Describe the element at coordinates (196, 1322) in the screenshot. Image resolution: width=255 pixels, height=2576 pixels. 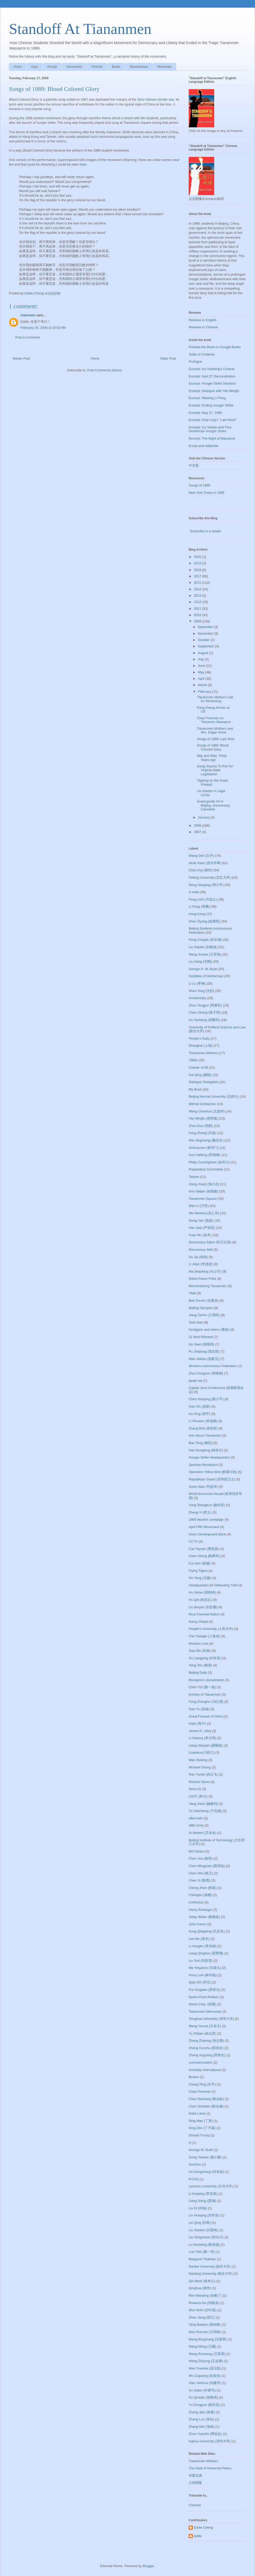
I see `Tank Man` at that location.